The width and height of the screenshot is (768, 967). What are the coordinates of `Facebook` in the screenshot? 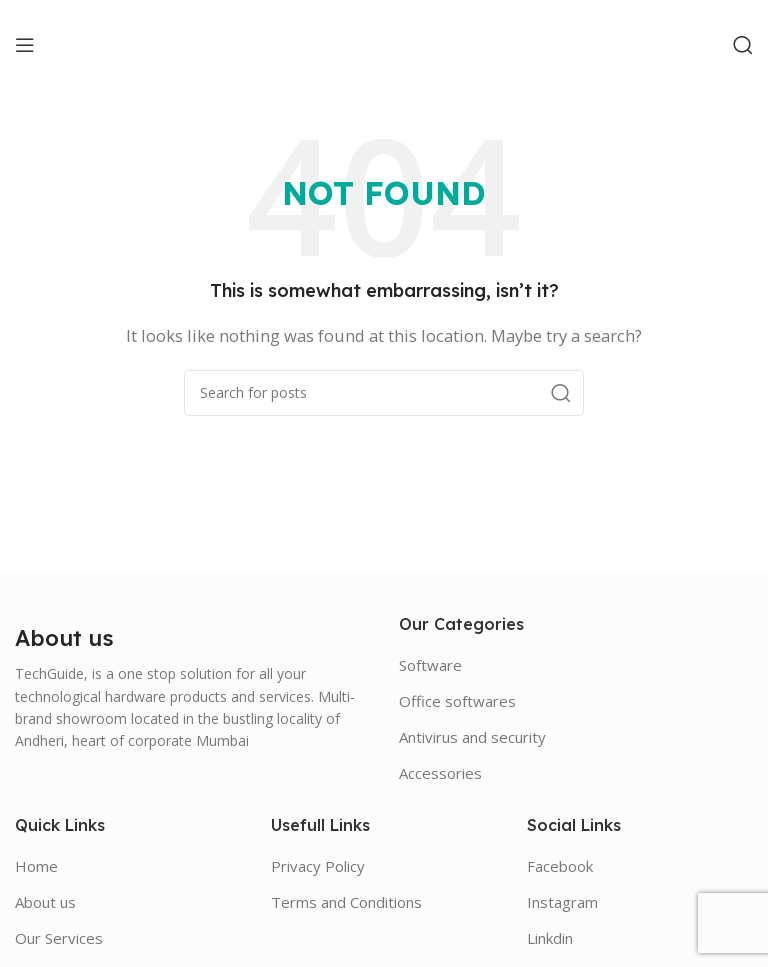 It's located at (560, 866).